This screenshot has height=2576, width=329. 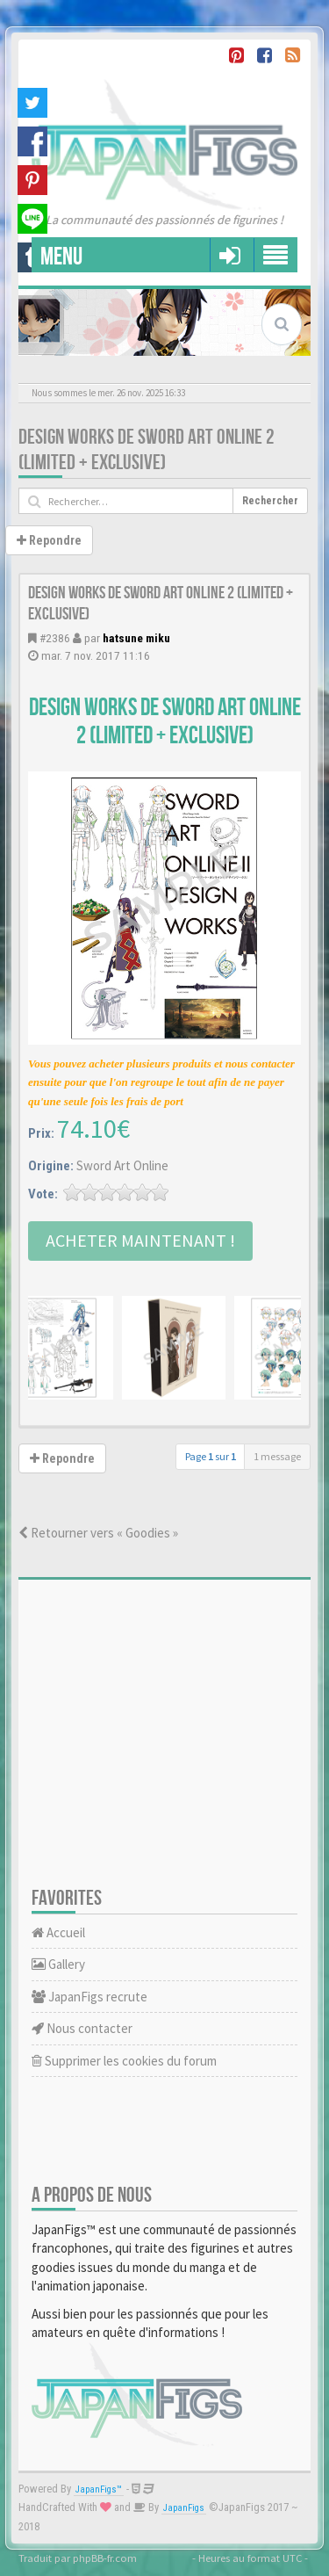 I want to click on Accueil, so click(x=58, y=1932).